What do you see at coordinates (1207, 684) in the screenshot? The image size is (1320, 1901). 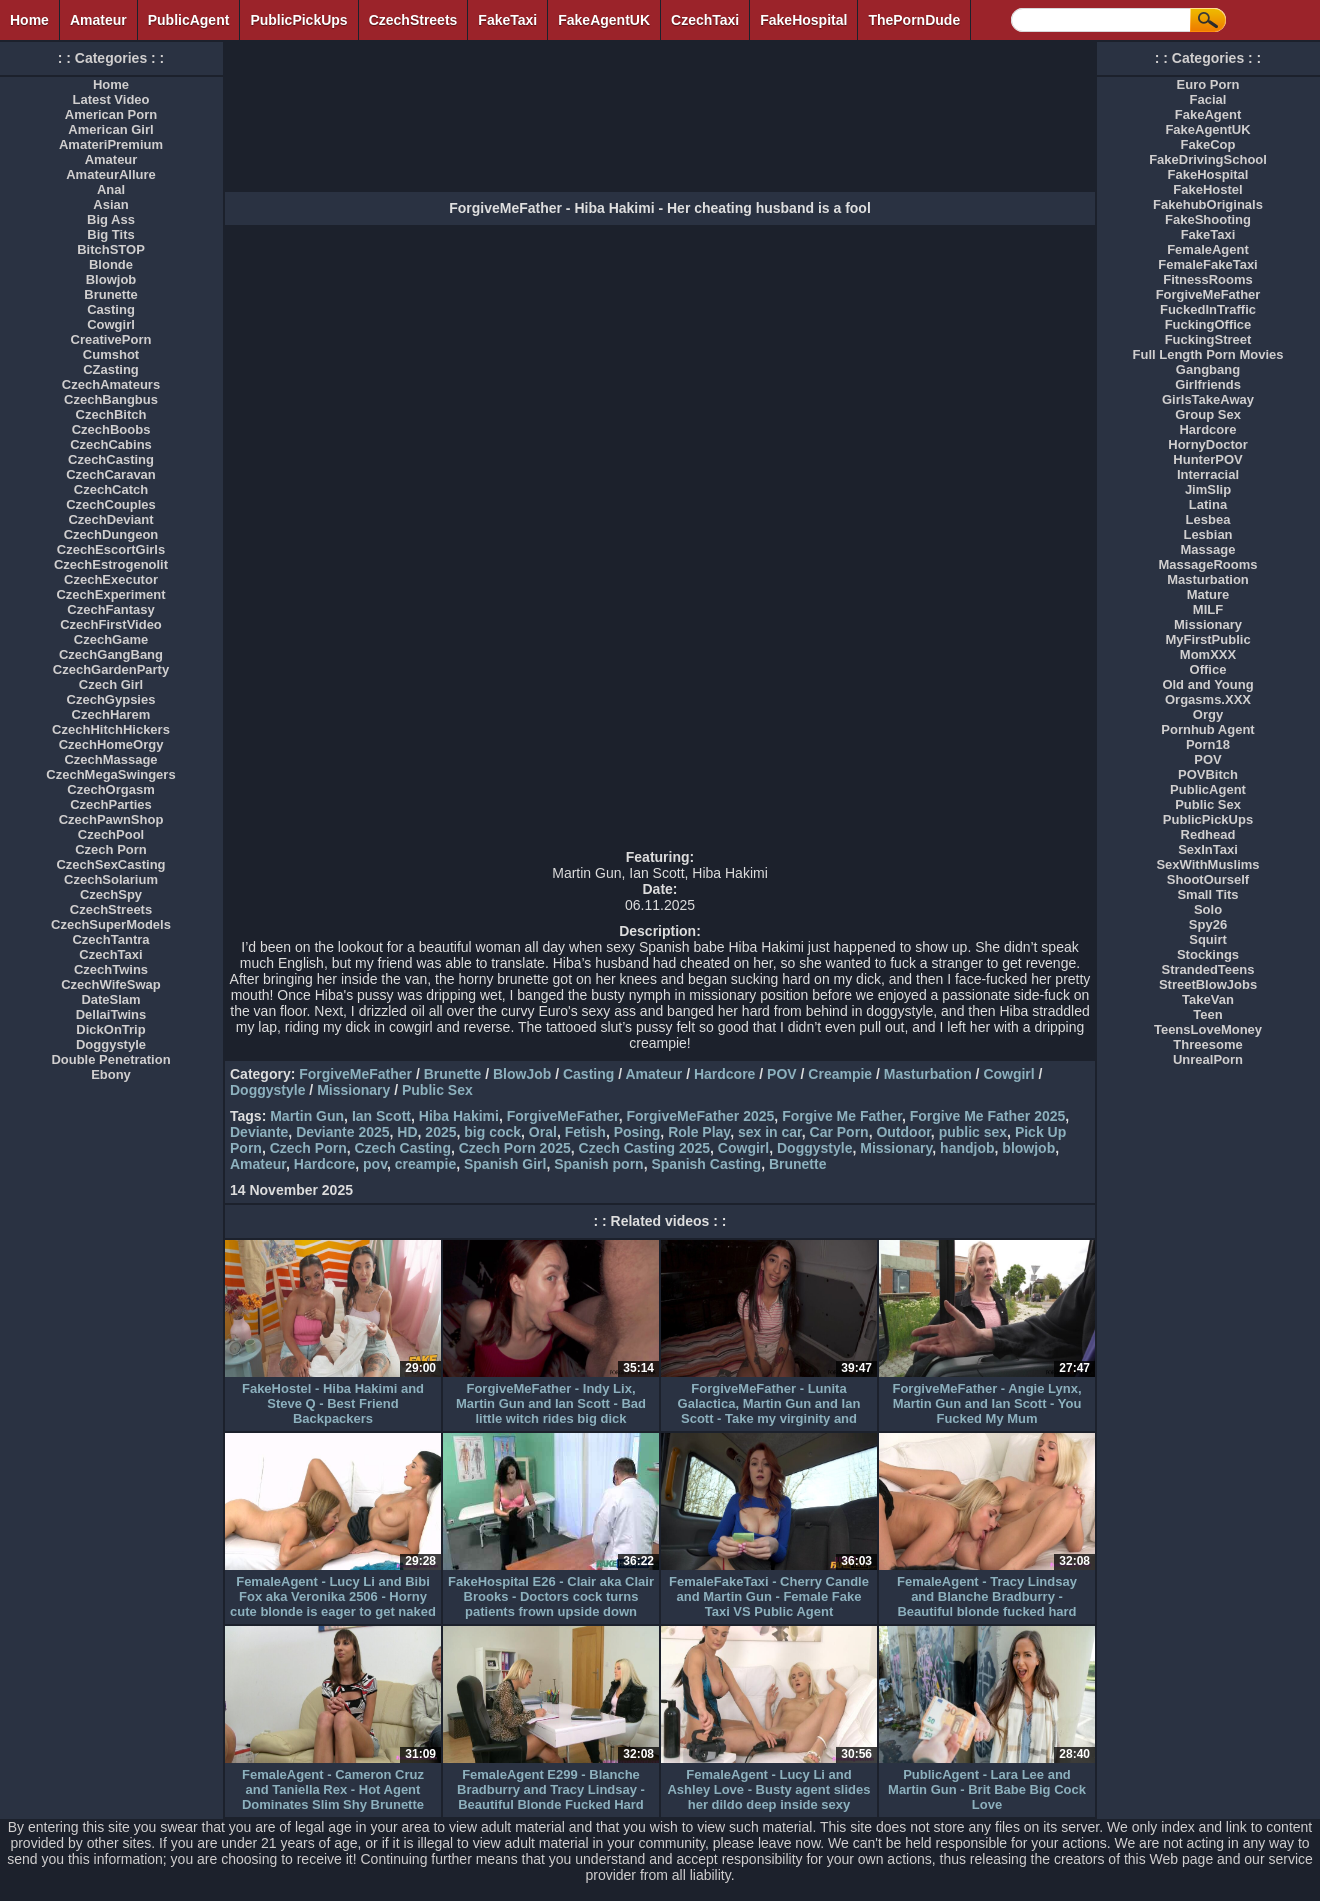 I see `Old and Young` at bounding box center [1207, 684].